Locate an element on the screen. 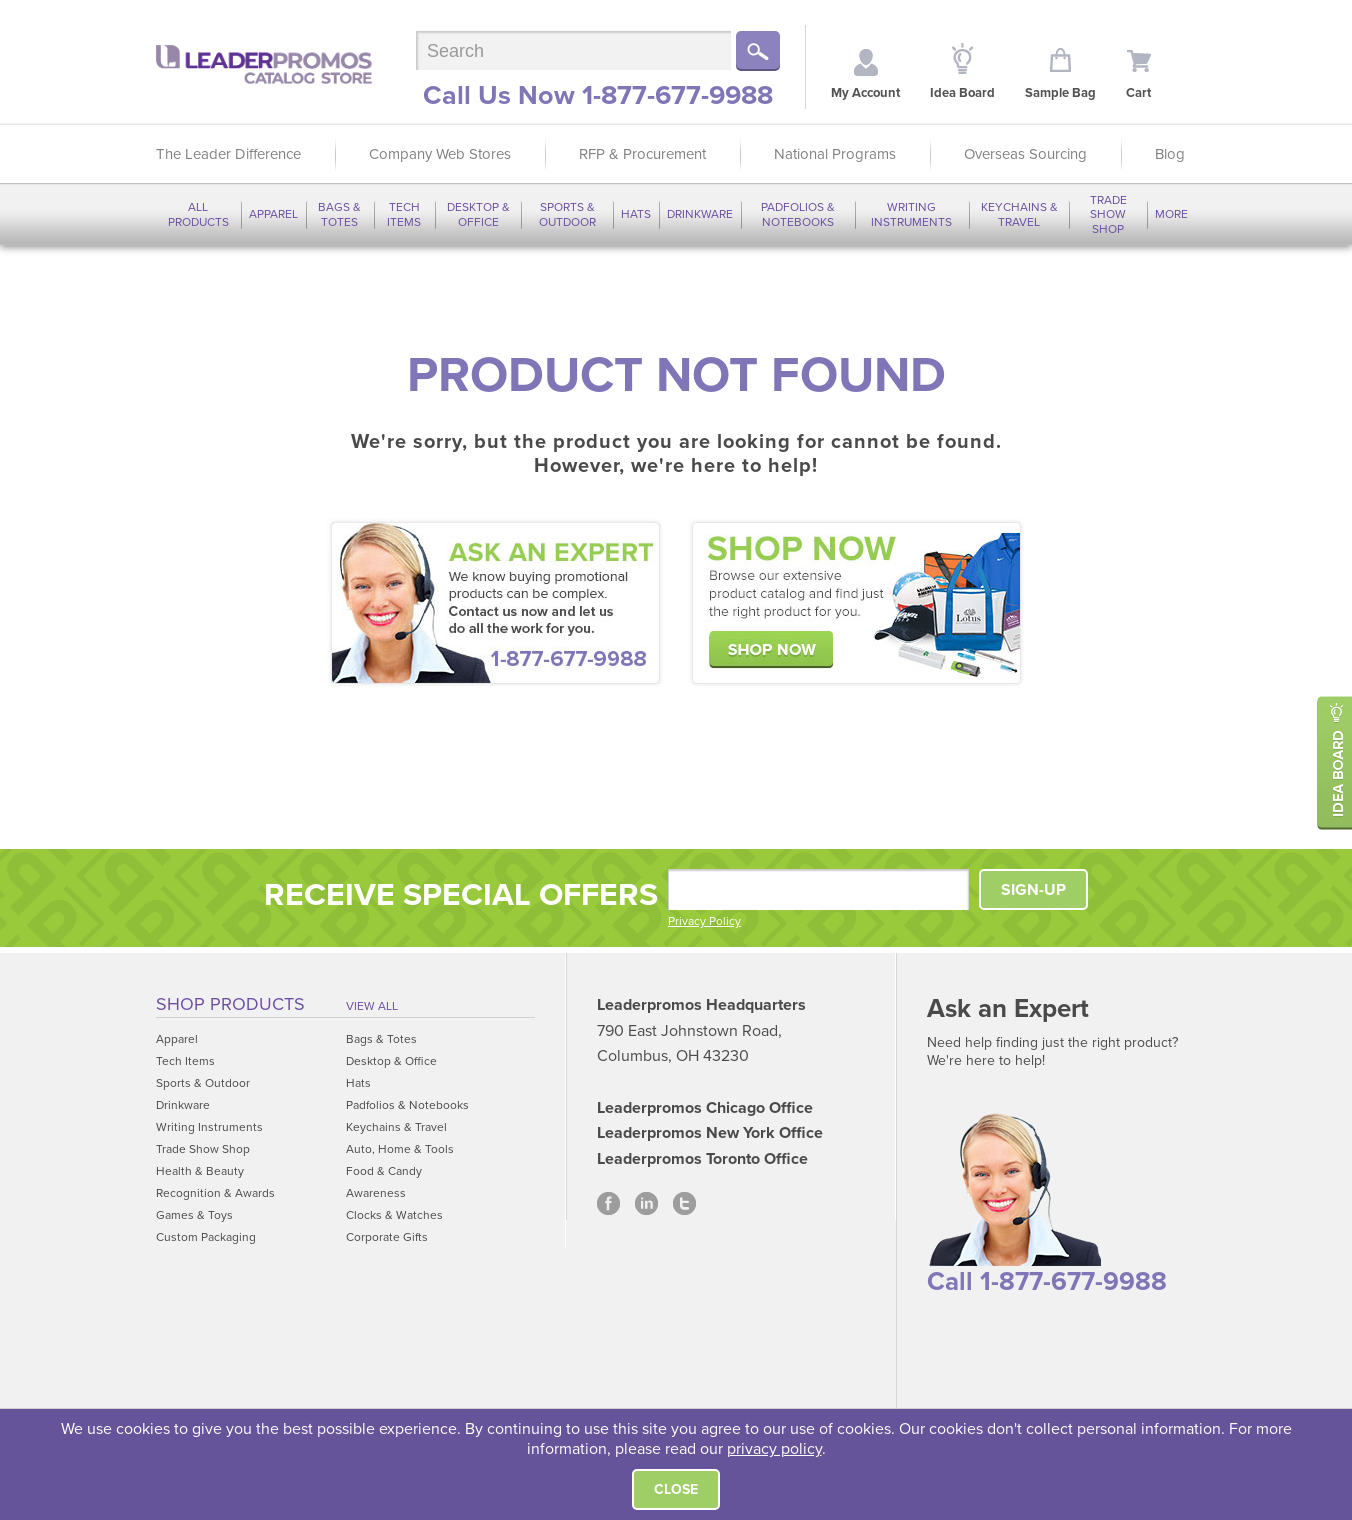  Keychains & Travel is located at coordinates (1019, 214).